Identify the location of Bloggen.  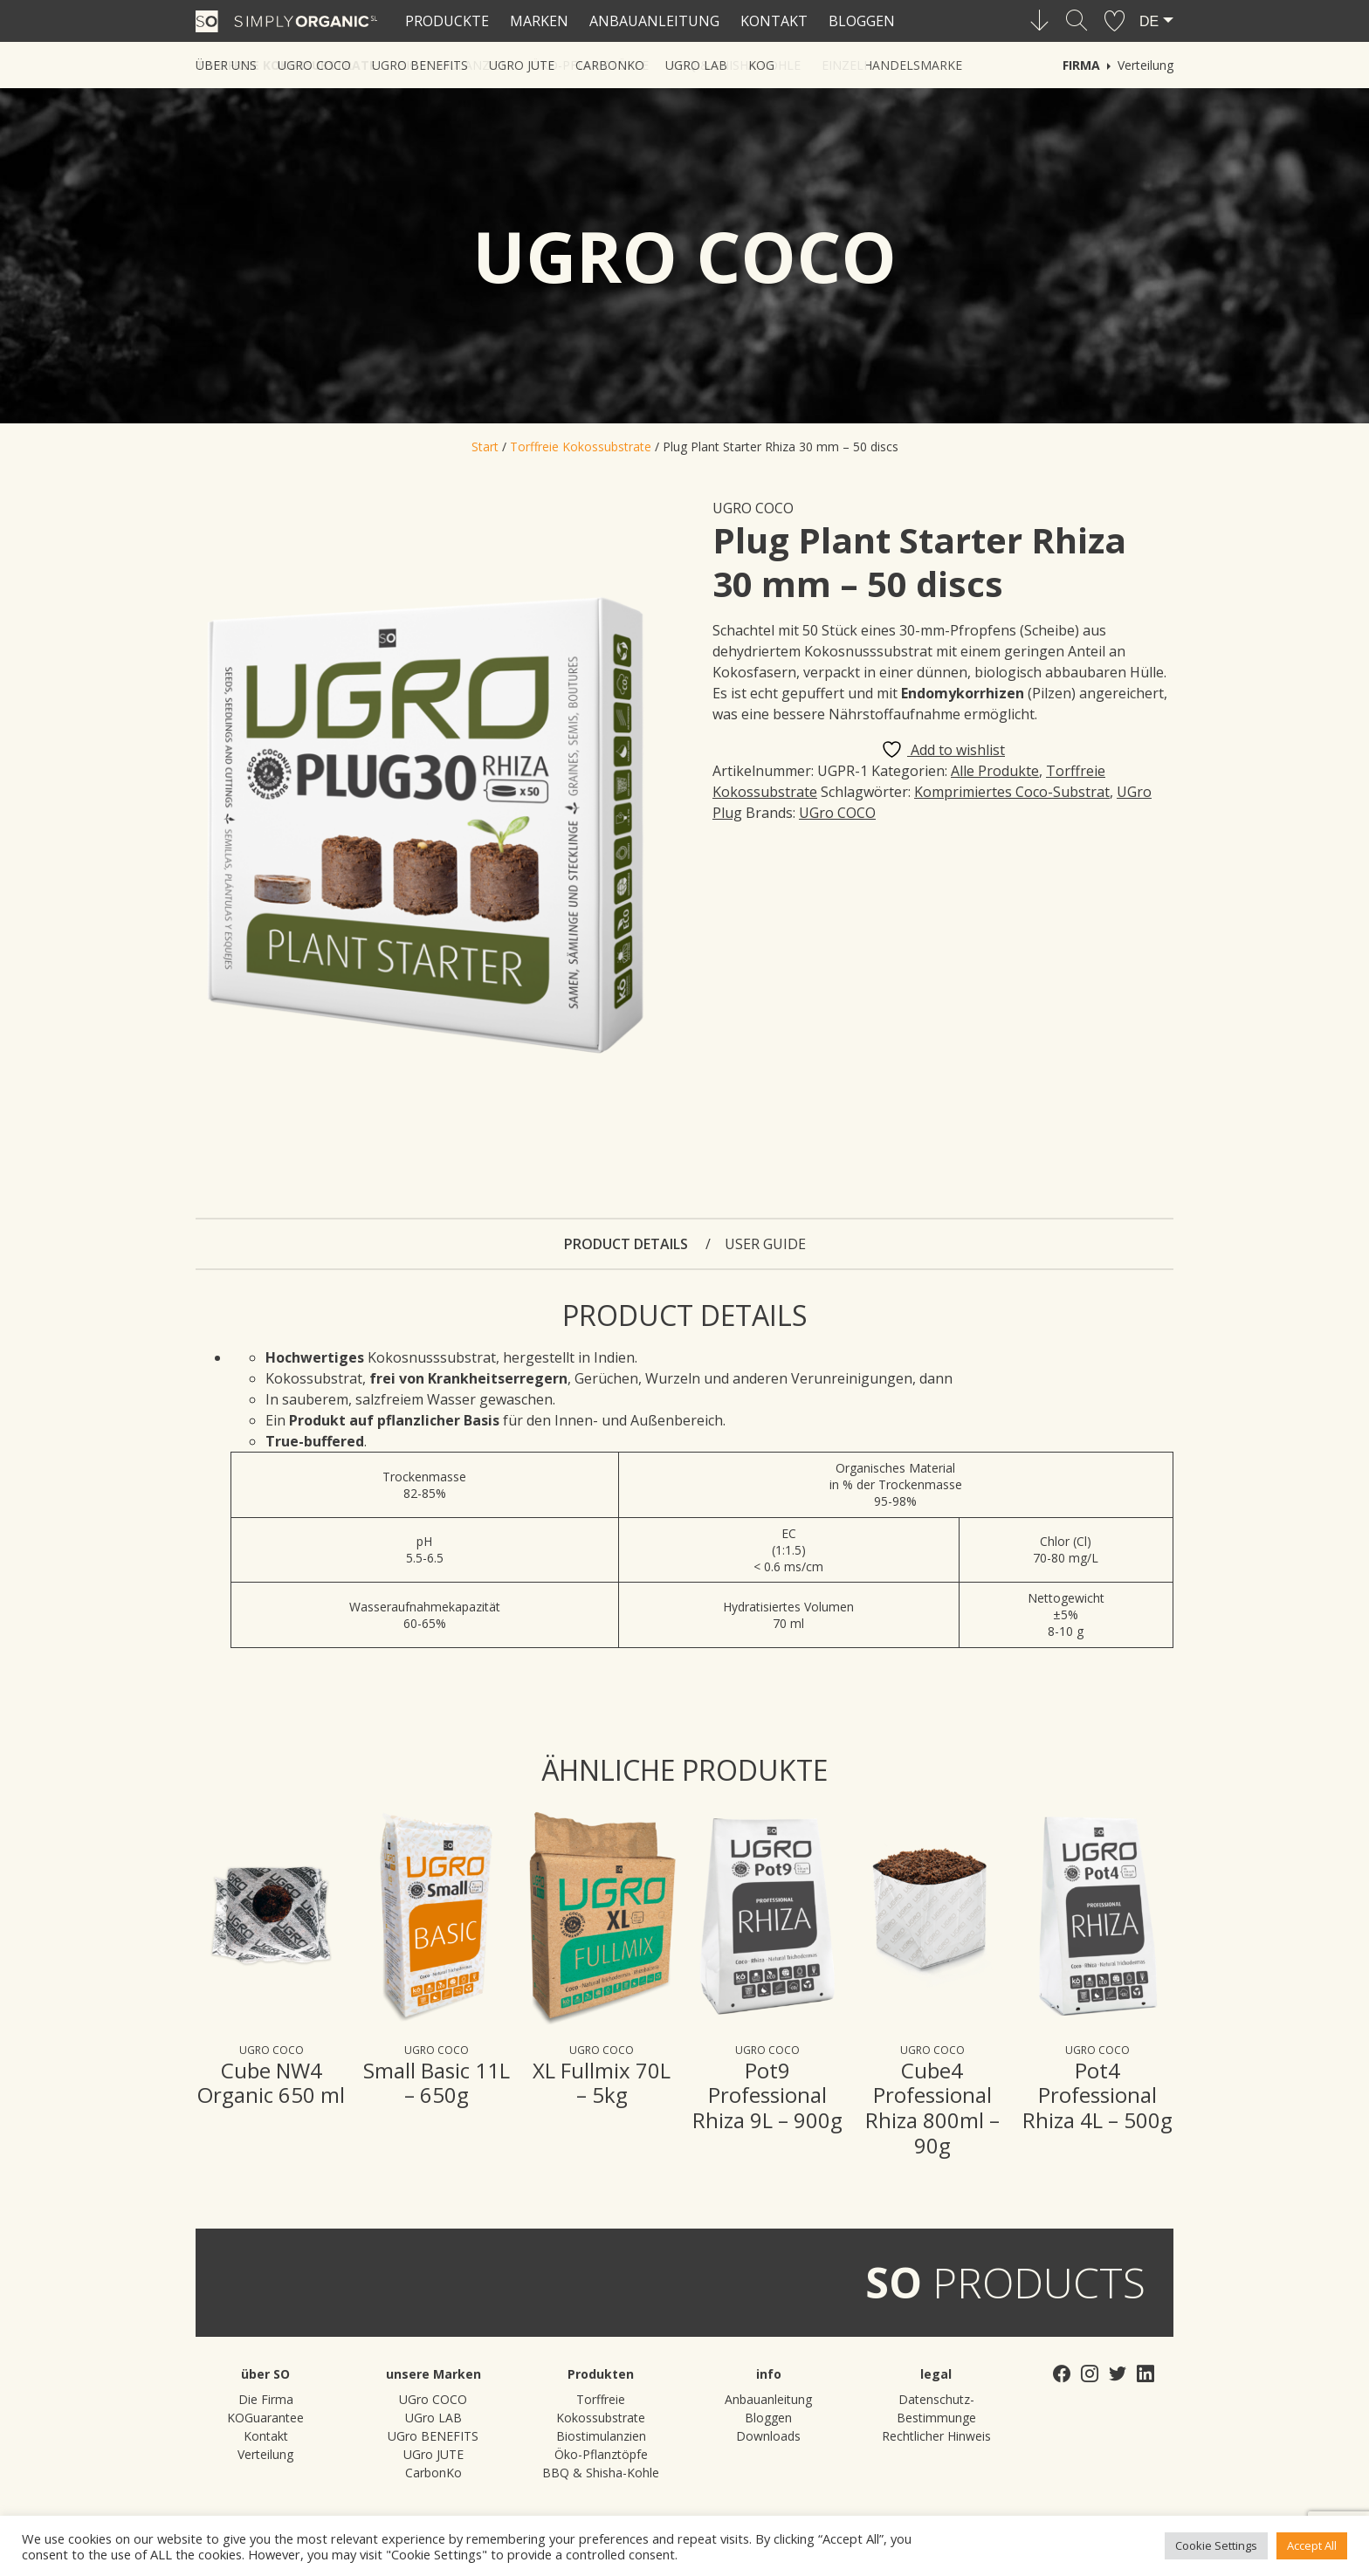
(862, 21).